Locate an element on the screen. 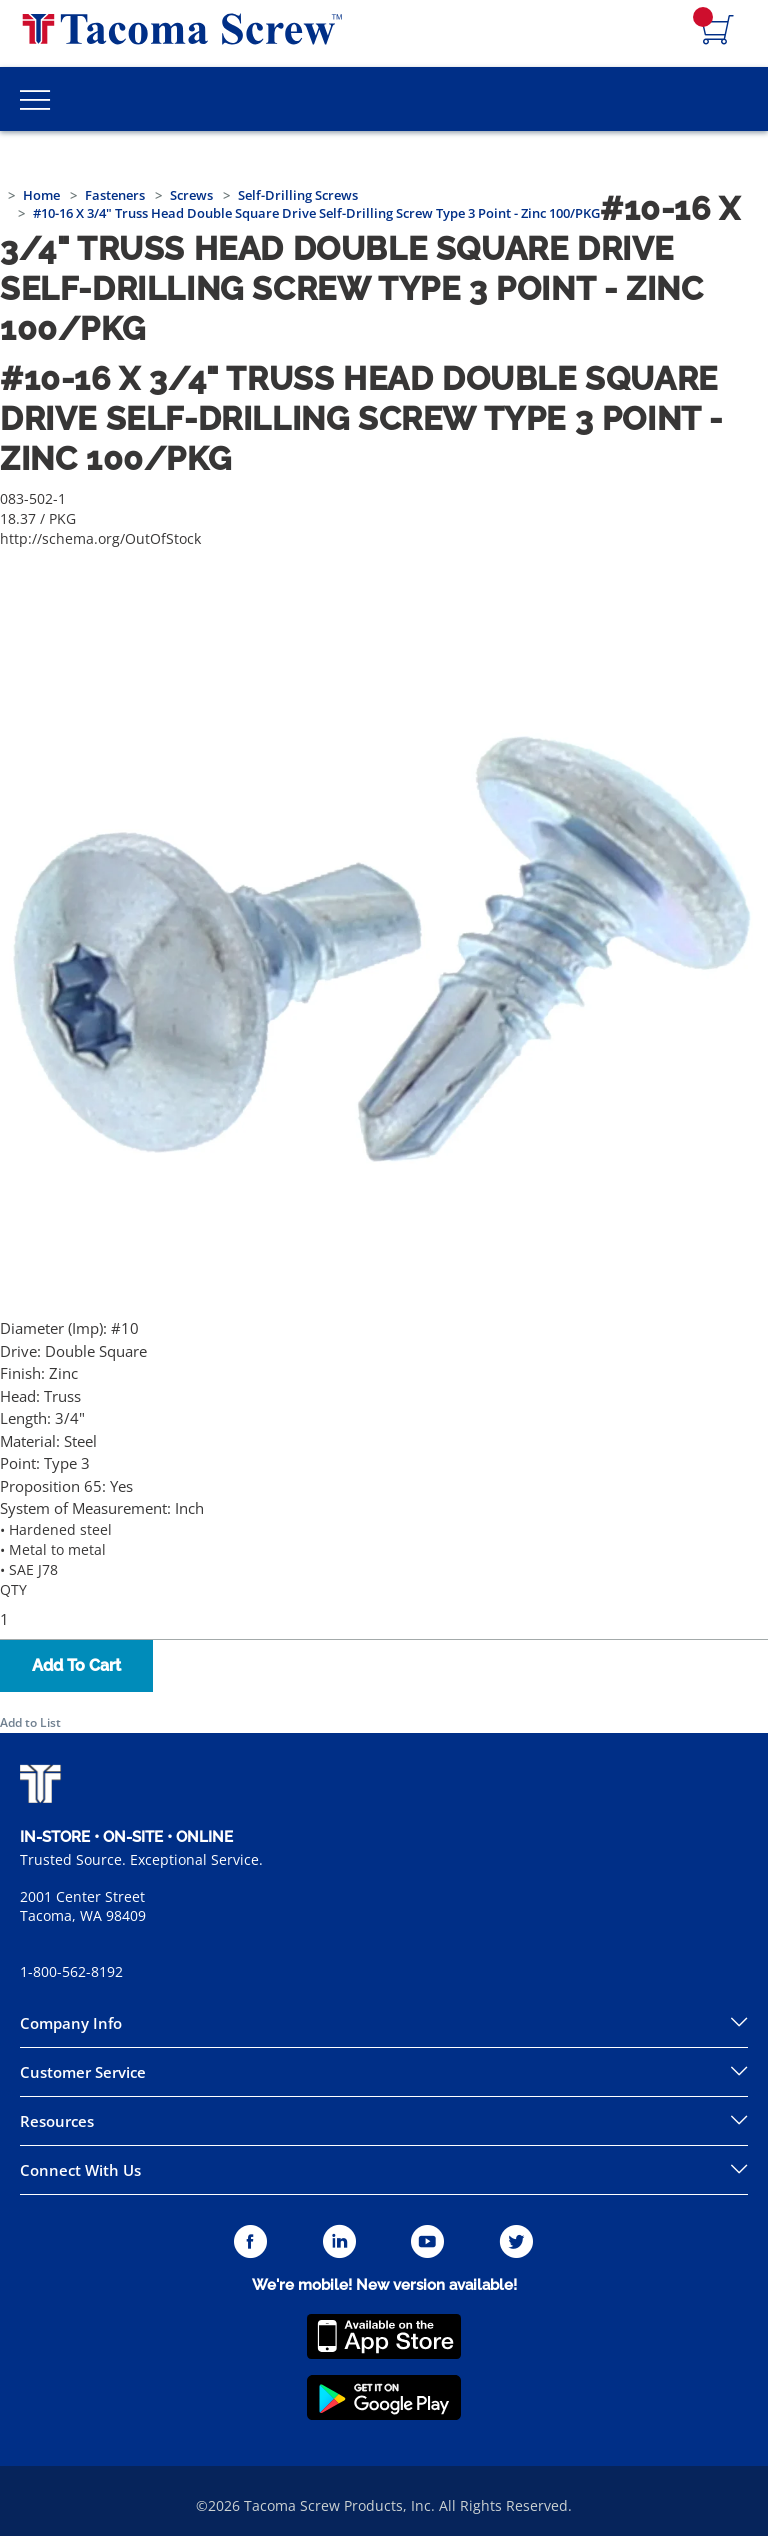 This screenshot has height=2536, width=768. Resources is located at coordinates (57, 2121).